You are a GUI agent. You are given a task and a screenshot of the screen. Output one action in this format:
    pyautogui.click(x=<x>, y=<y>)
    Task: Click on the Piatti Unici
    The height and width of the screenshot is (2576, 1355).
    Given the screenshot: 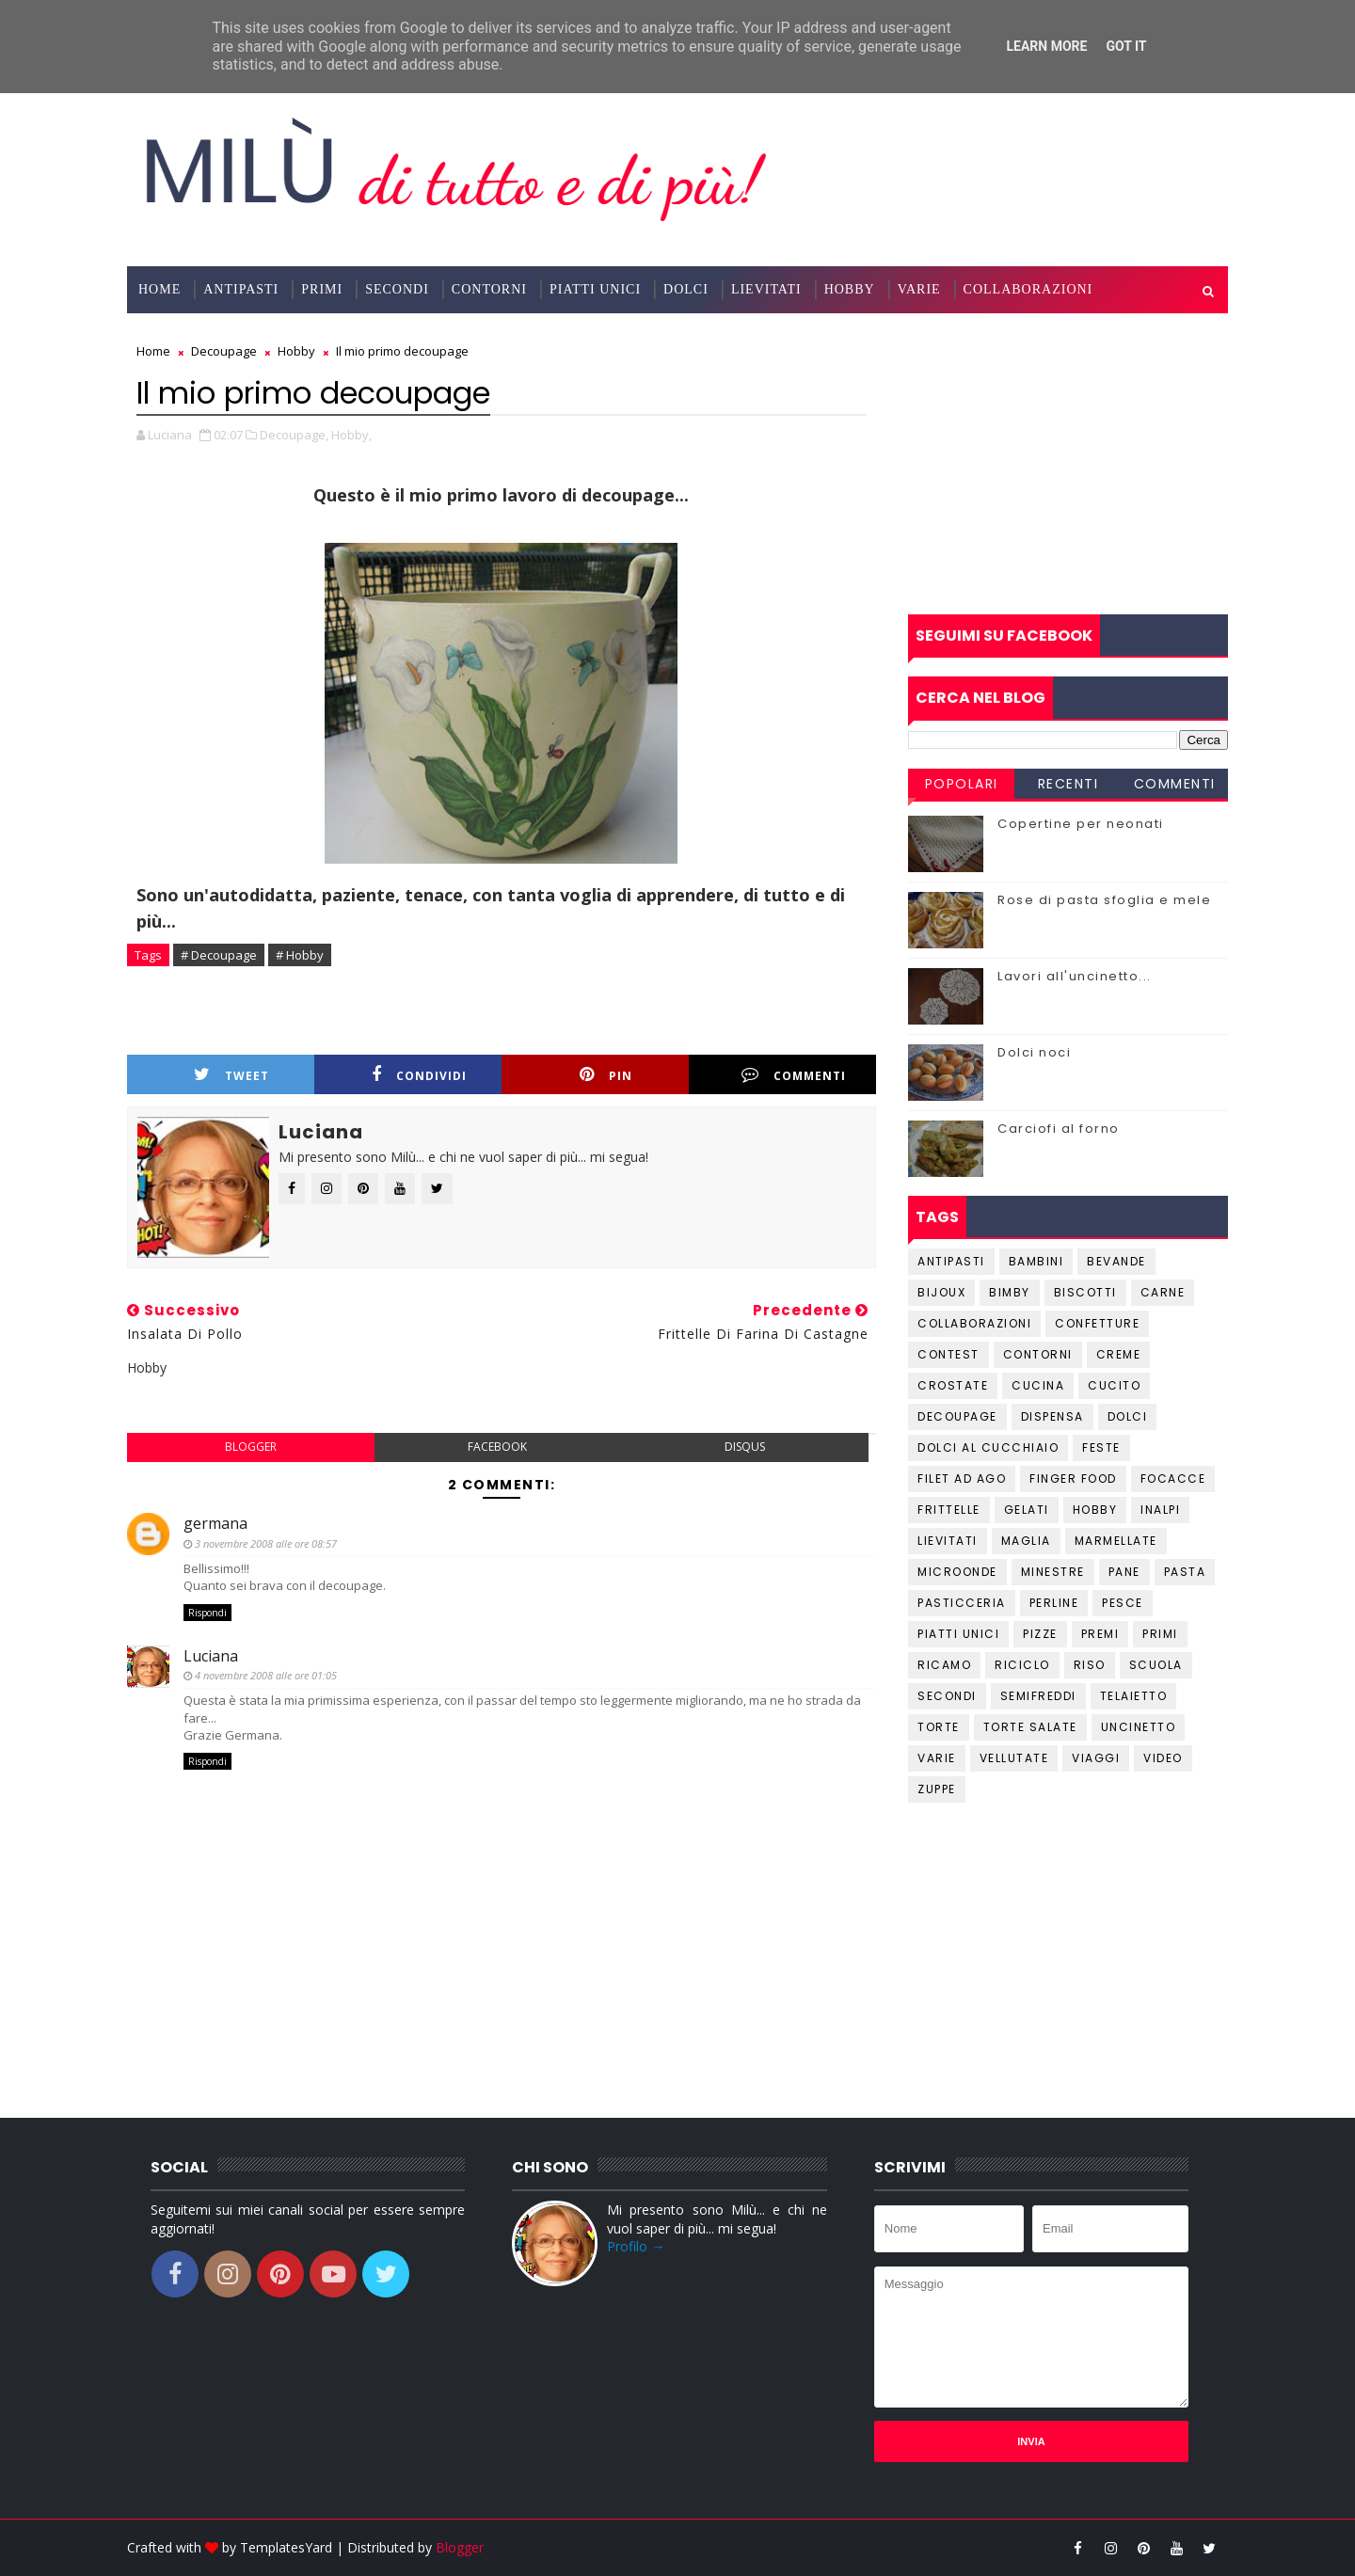 What is the action you would take?
    pyautogui.click(x=595, y=289)
    